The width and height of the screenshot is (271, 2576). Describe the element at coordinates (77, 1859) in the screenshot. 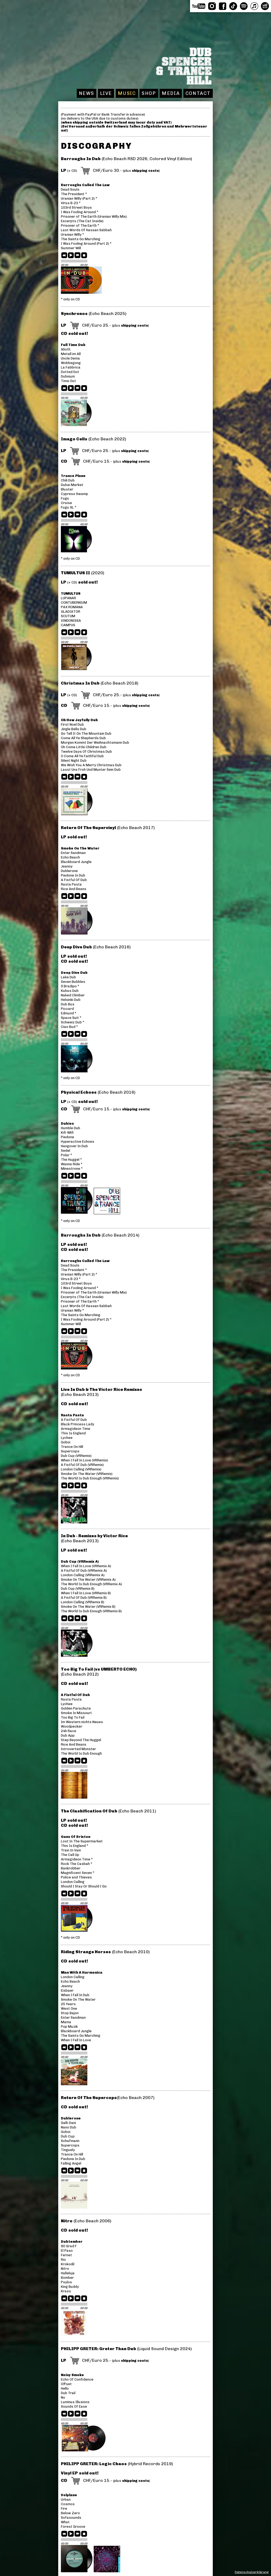

I see `Armagideon Time *` at that location.